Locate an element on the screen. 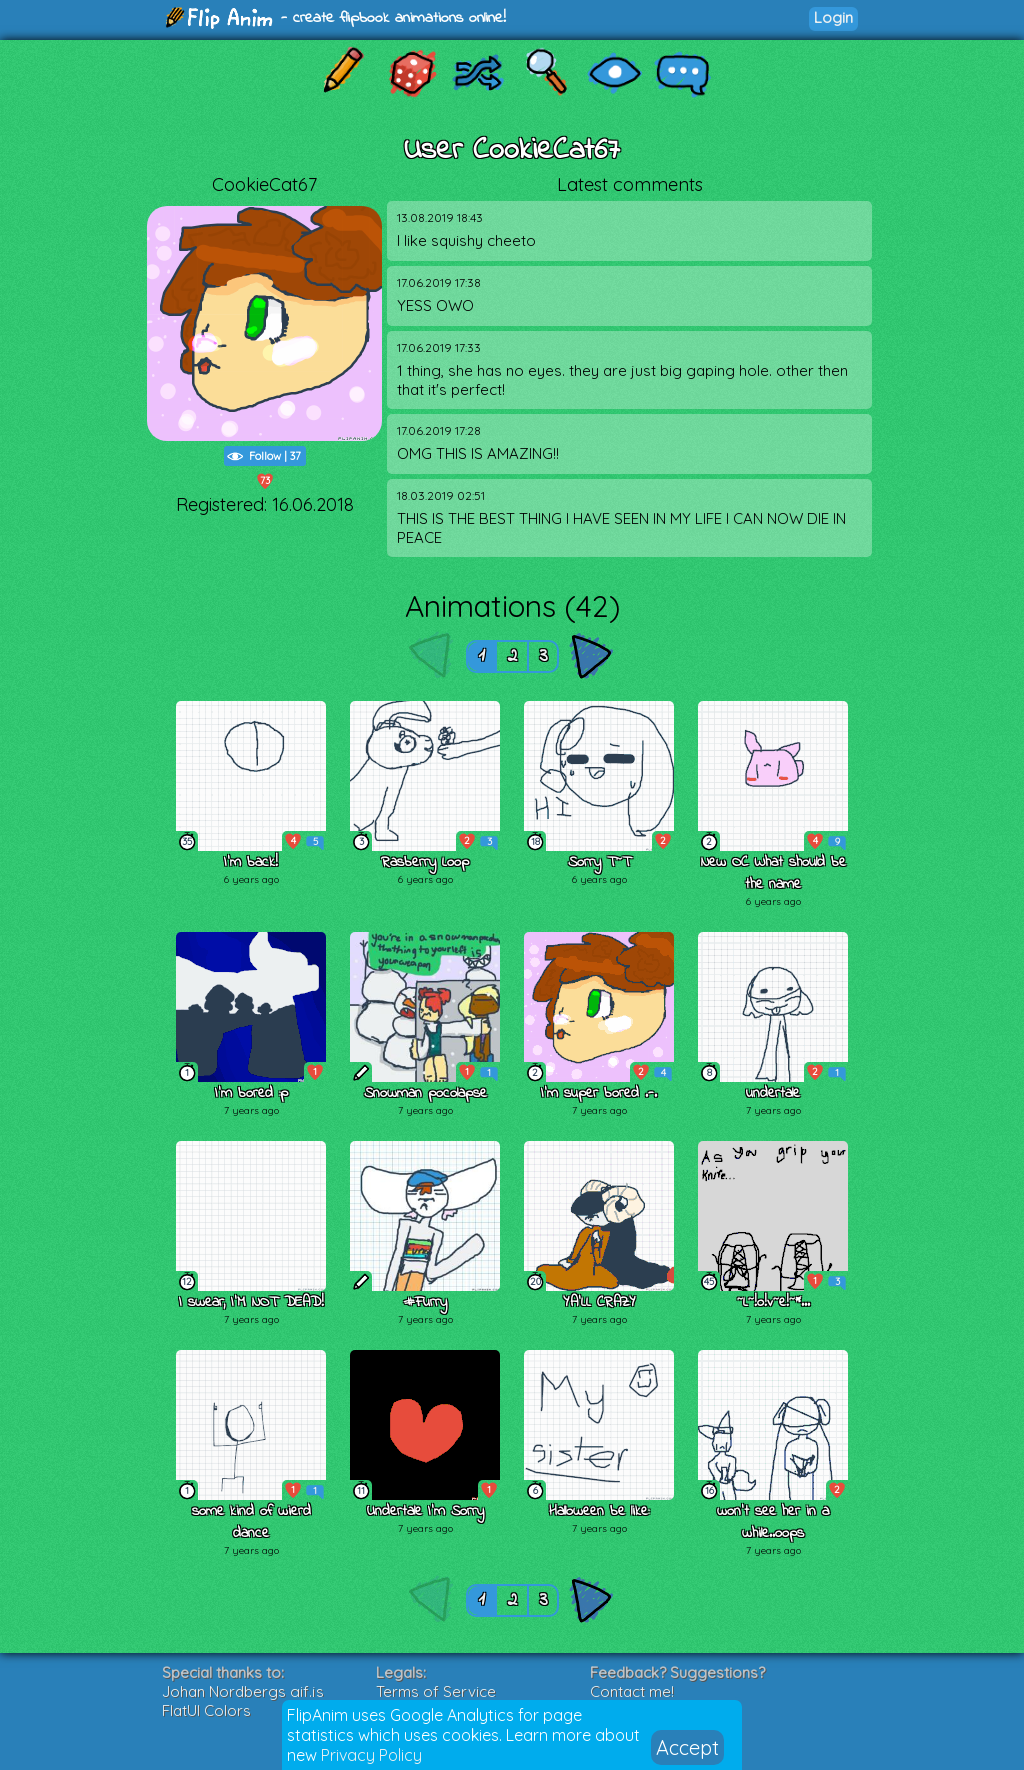  Johan Nordbergs gif.js is located at coordinates (243, 1691).